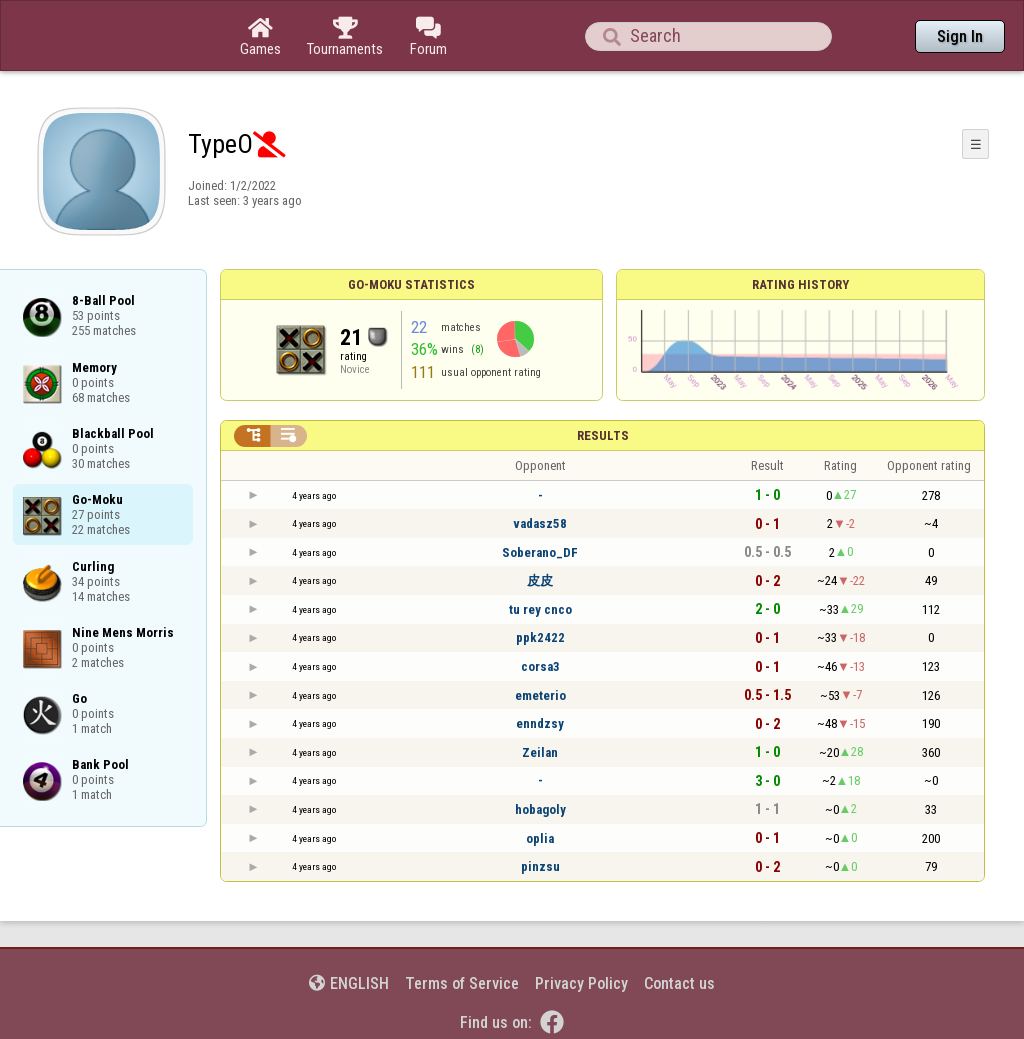  Describe the element at coordinates (540, 637) in the screenshot. I see `ppk2422` at that location.